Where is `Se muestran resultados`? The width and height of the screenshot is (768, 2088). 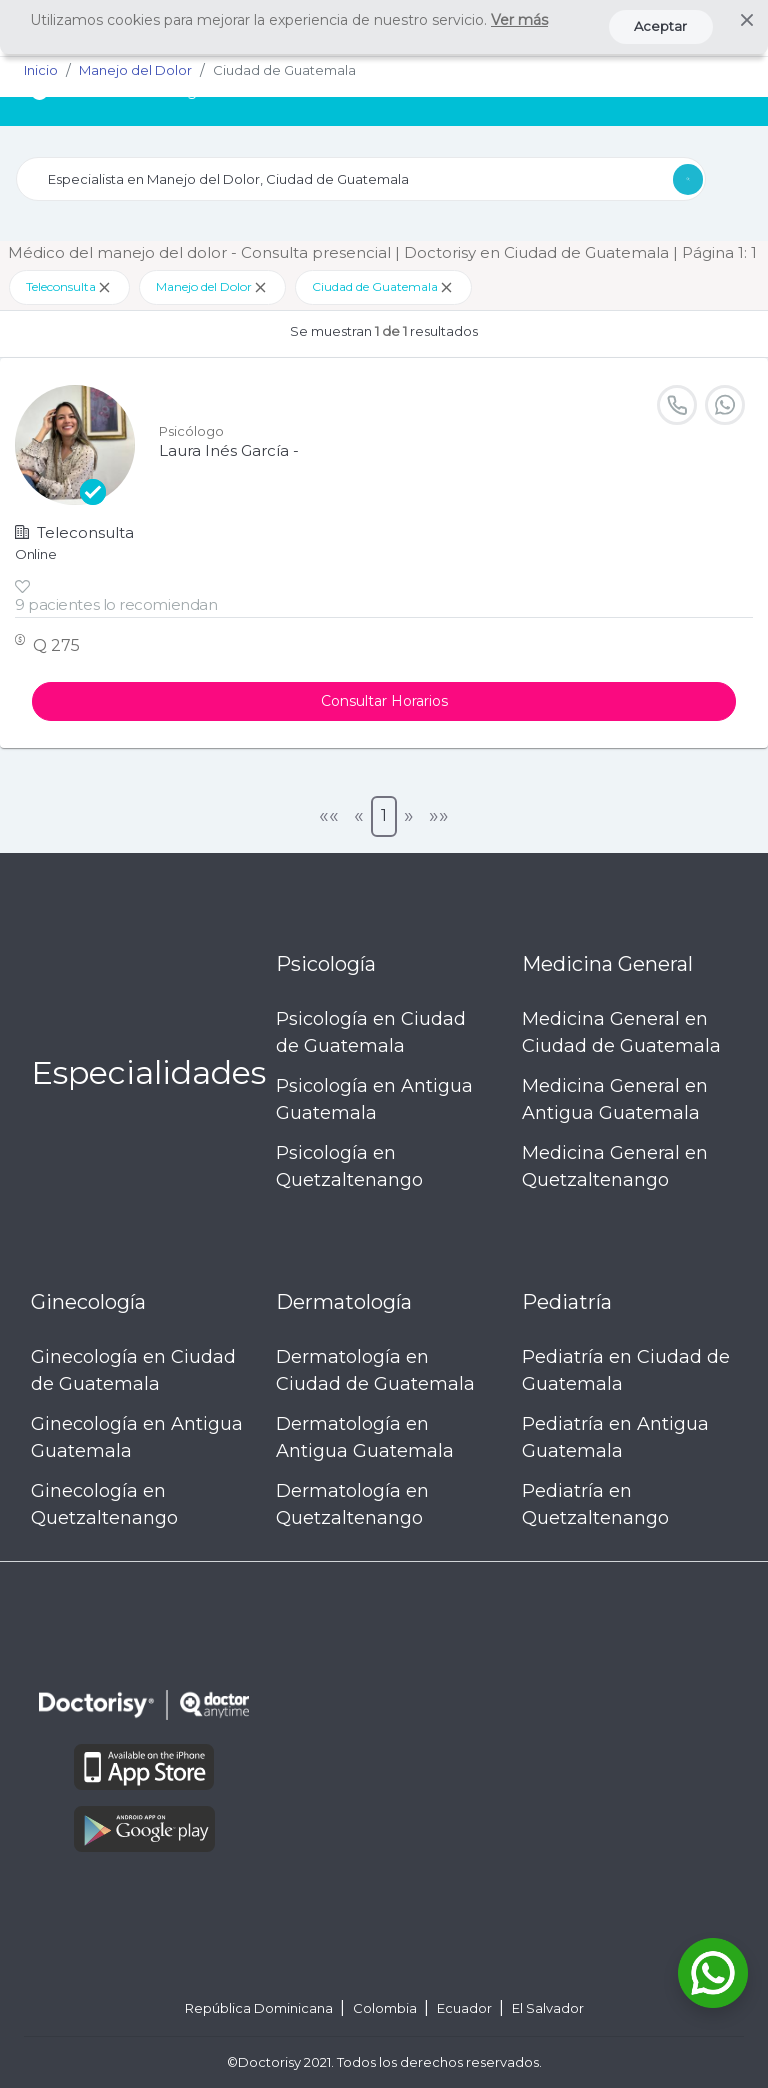 Se muestran resultados is located at coordinates (384, 331).